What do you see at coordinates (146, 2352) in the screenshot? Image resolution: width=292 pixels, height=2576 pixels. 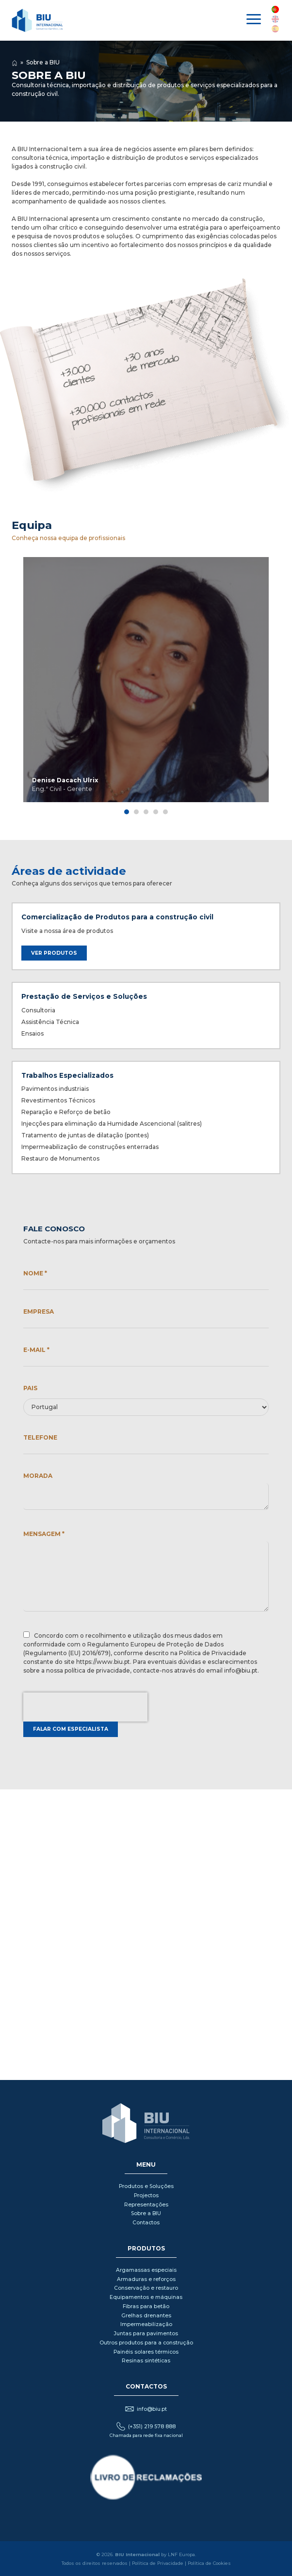 I see `Painéis solares térmicos` at bounding box center [146, 2352].